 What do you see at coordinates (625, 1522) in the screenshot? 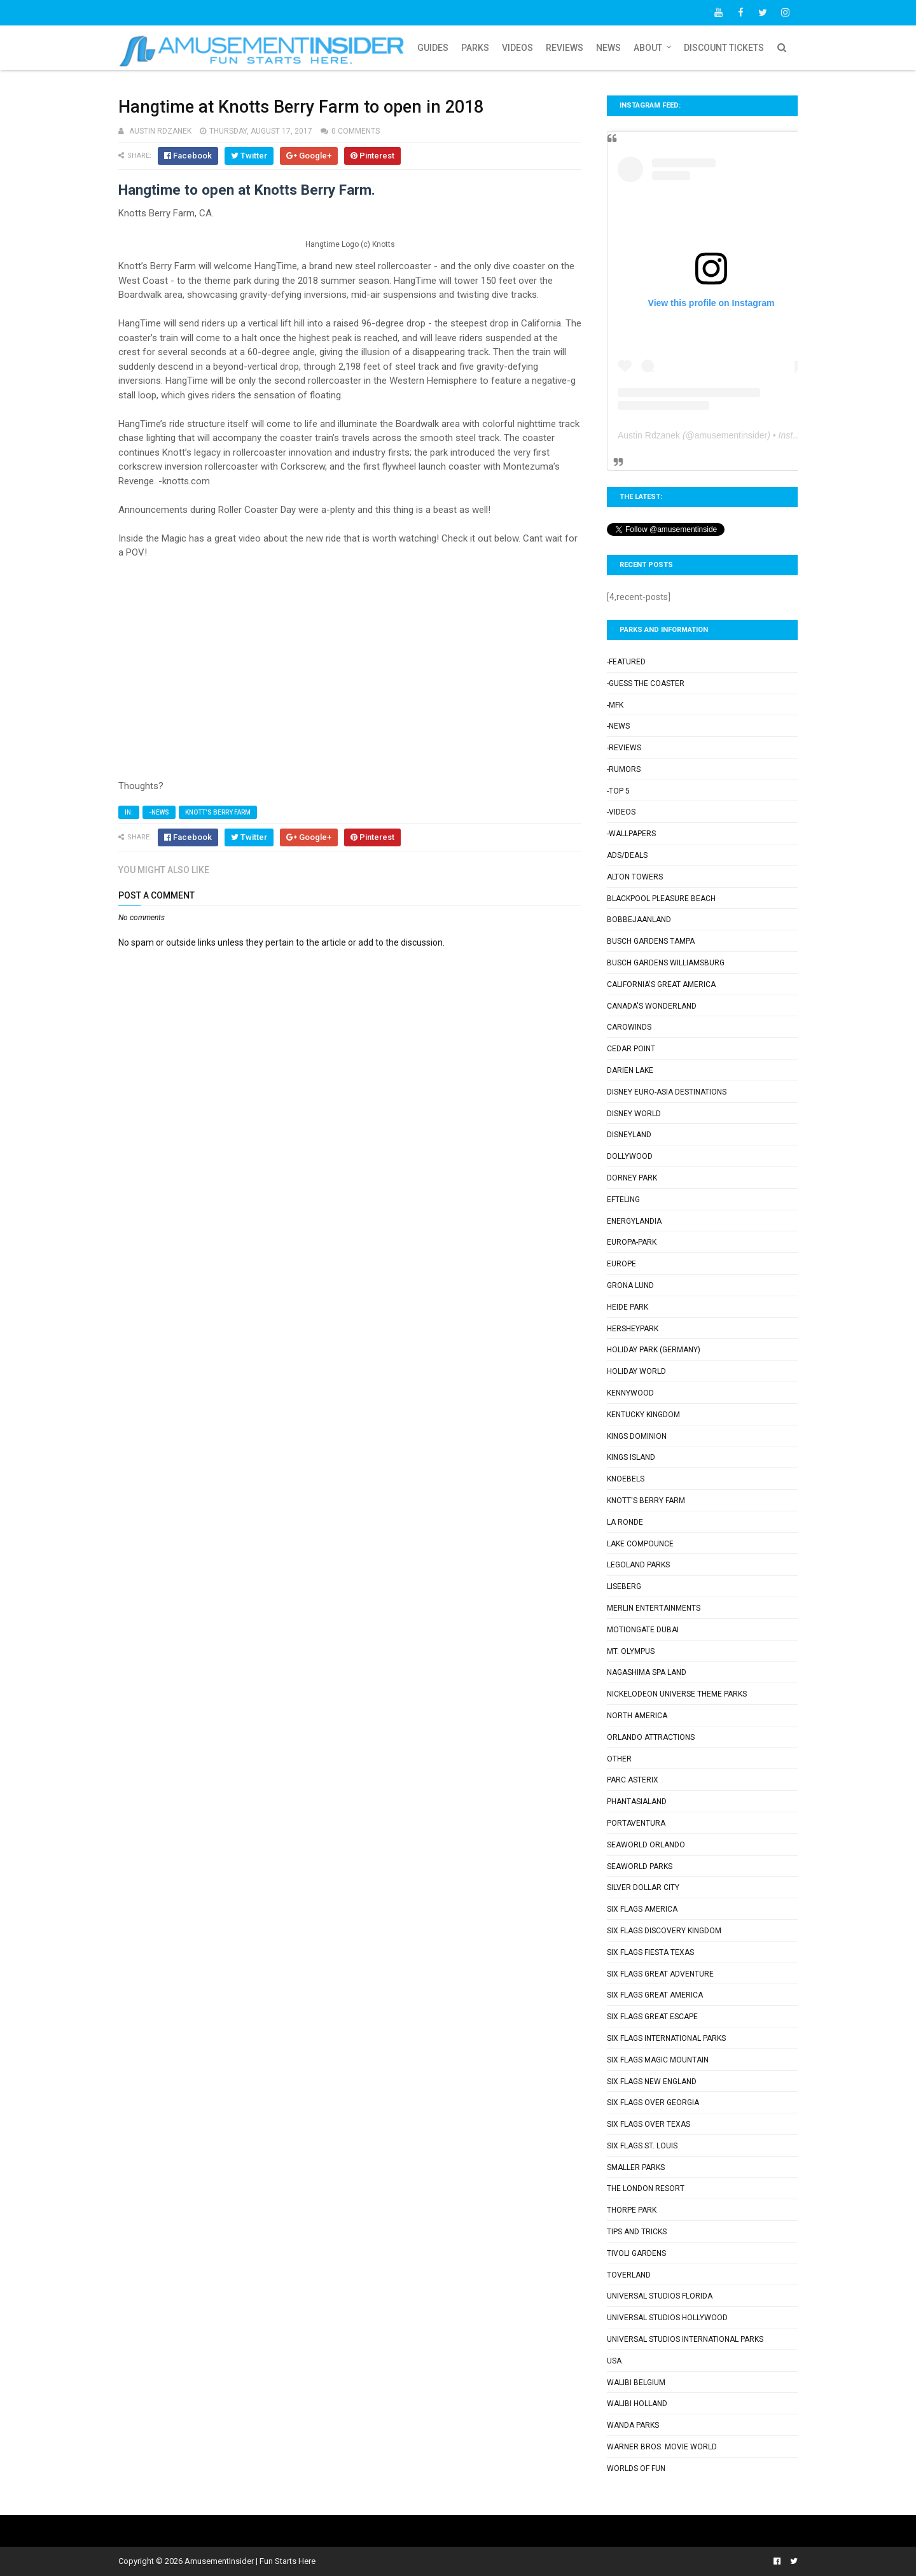
I see `La Ronde` at bounding box center [625, 1522].